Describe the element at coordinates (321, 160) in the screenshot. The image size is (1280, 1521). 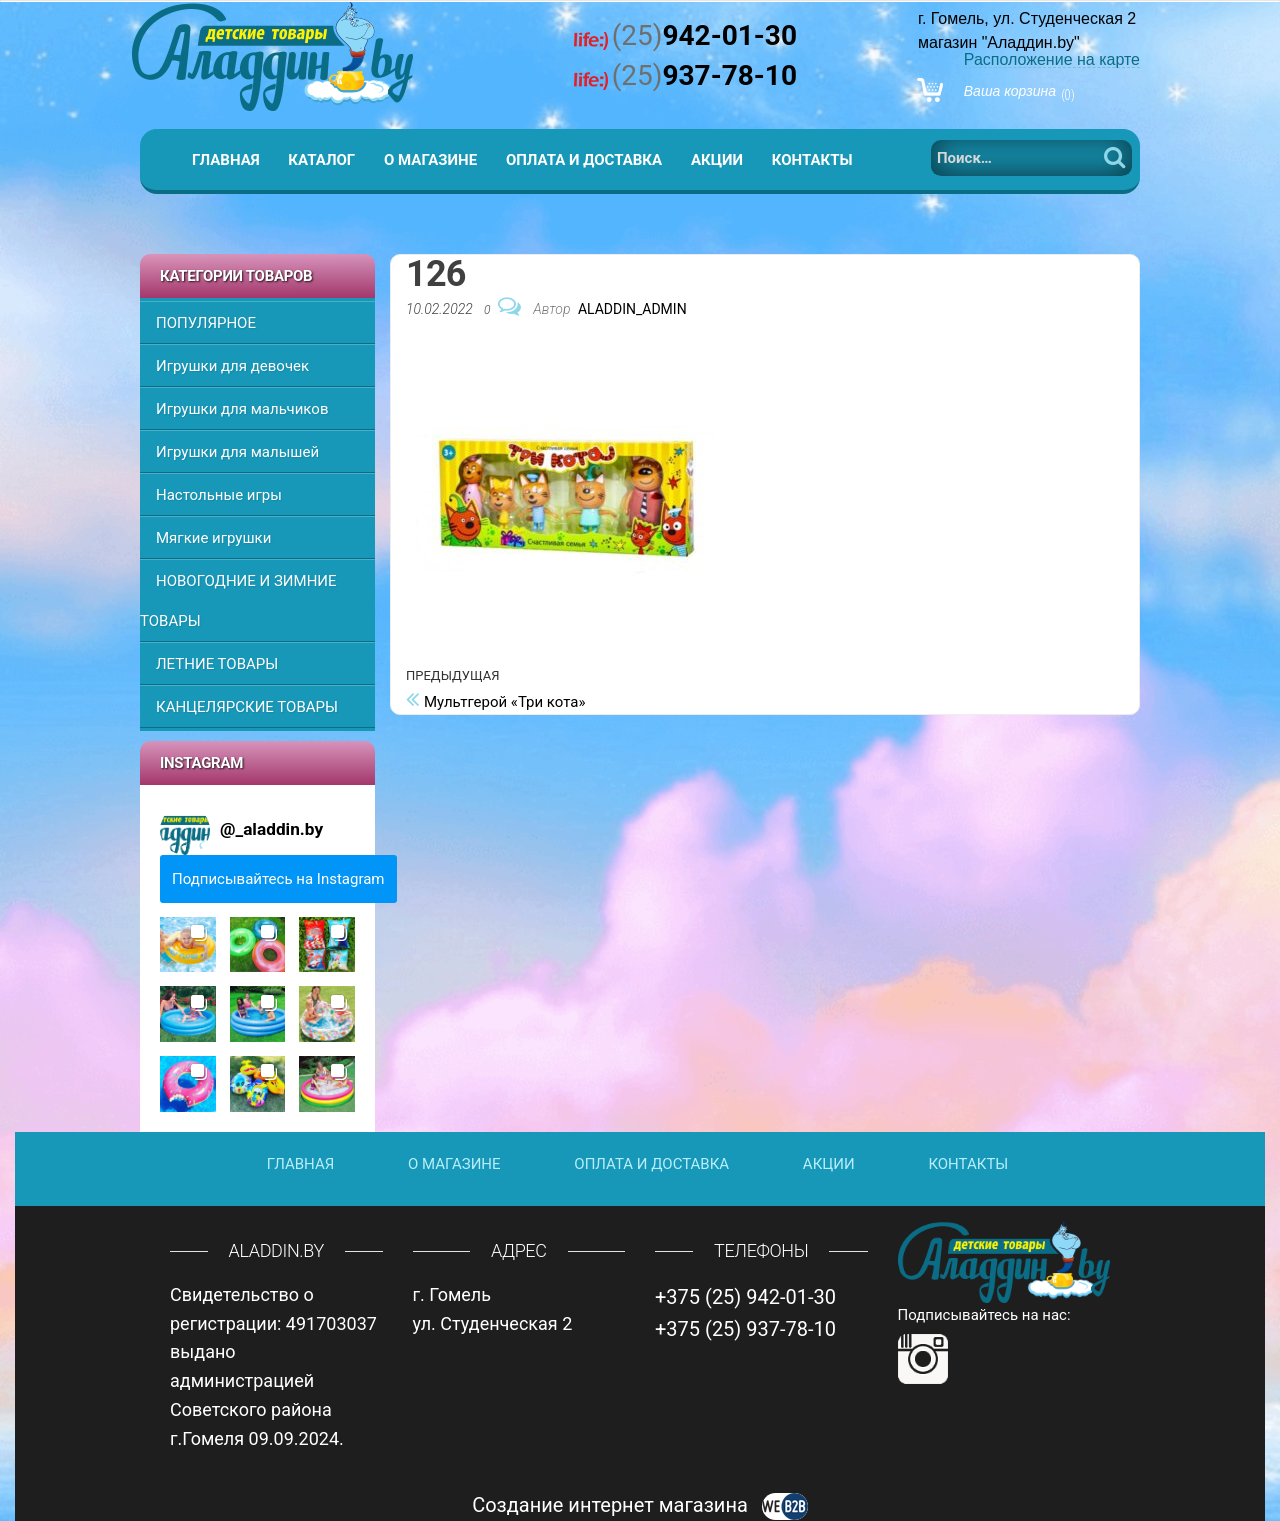
I see `Каталог` at that location.